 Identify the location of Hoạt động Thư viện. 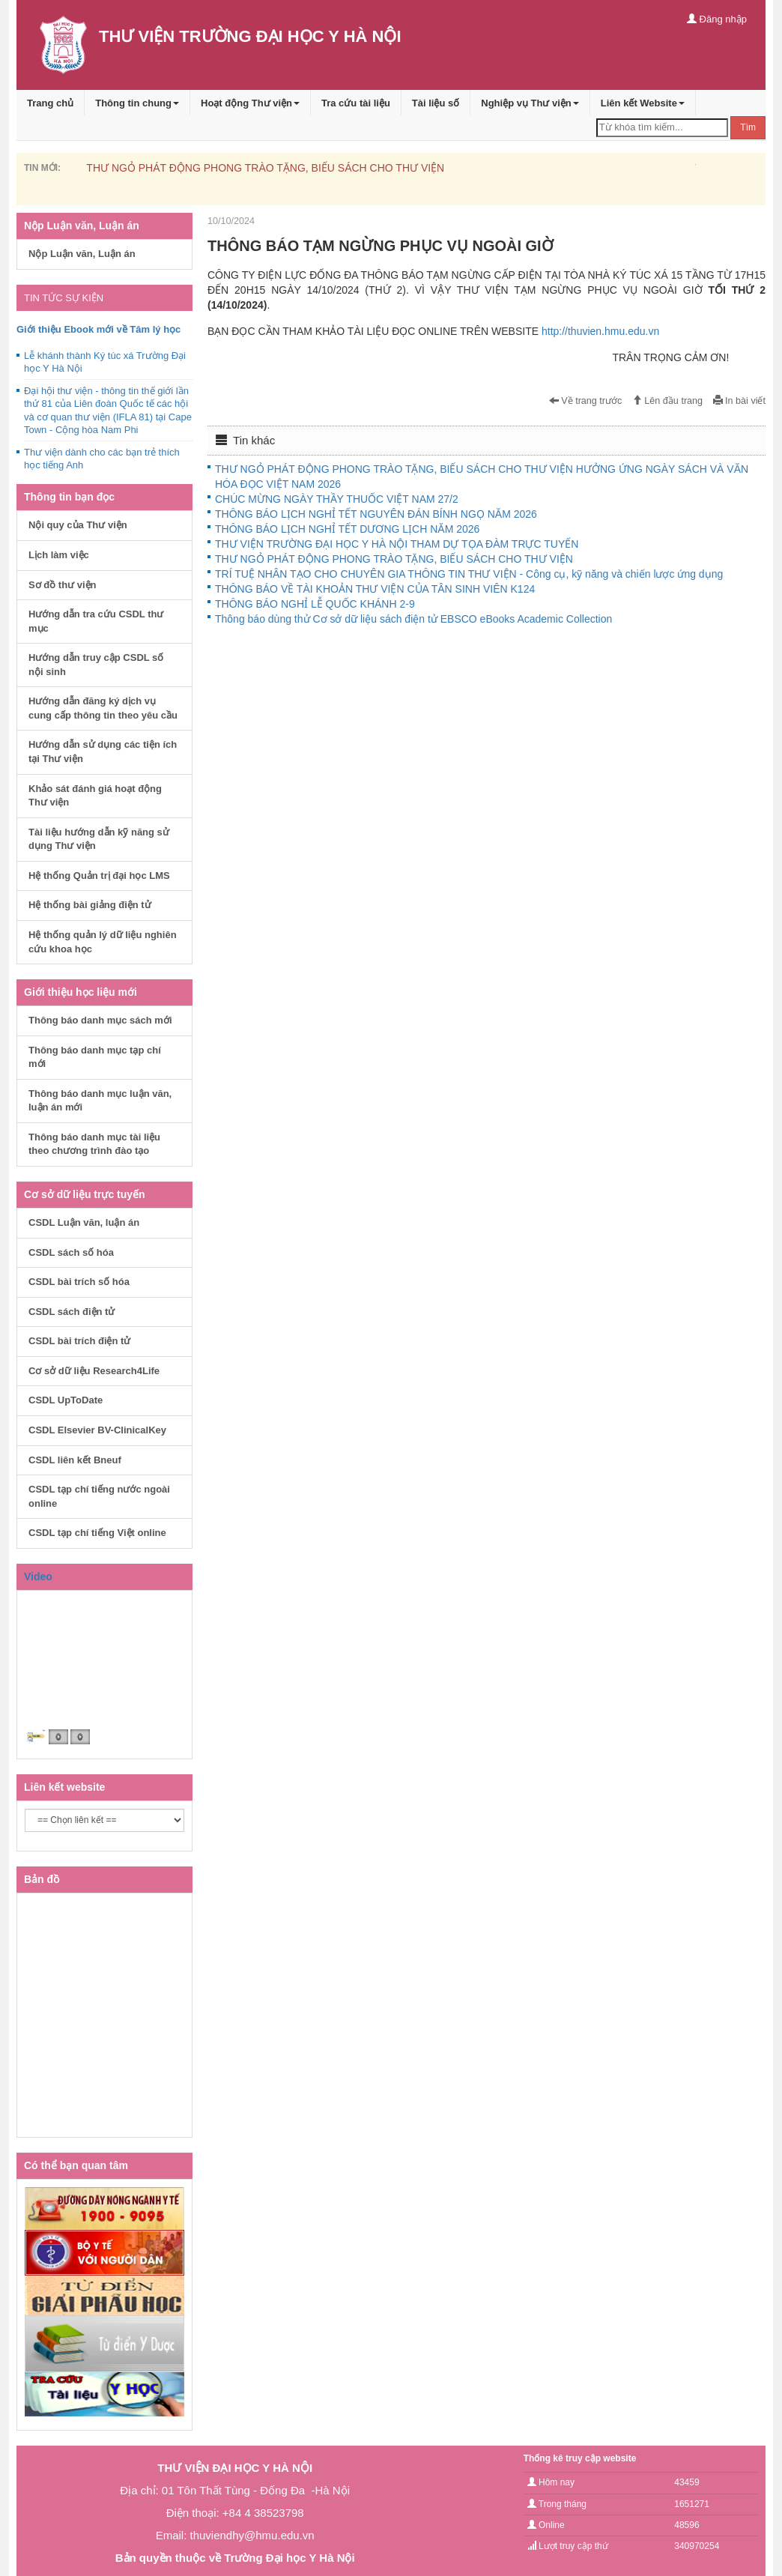
(250, 103).